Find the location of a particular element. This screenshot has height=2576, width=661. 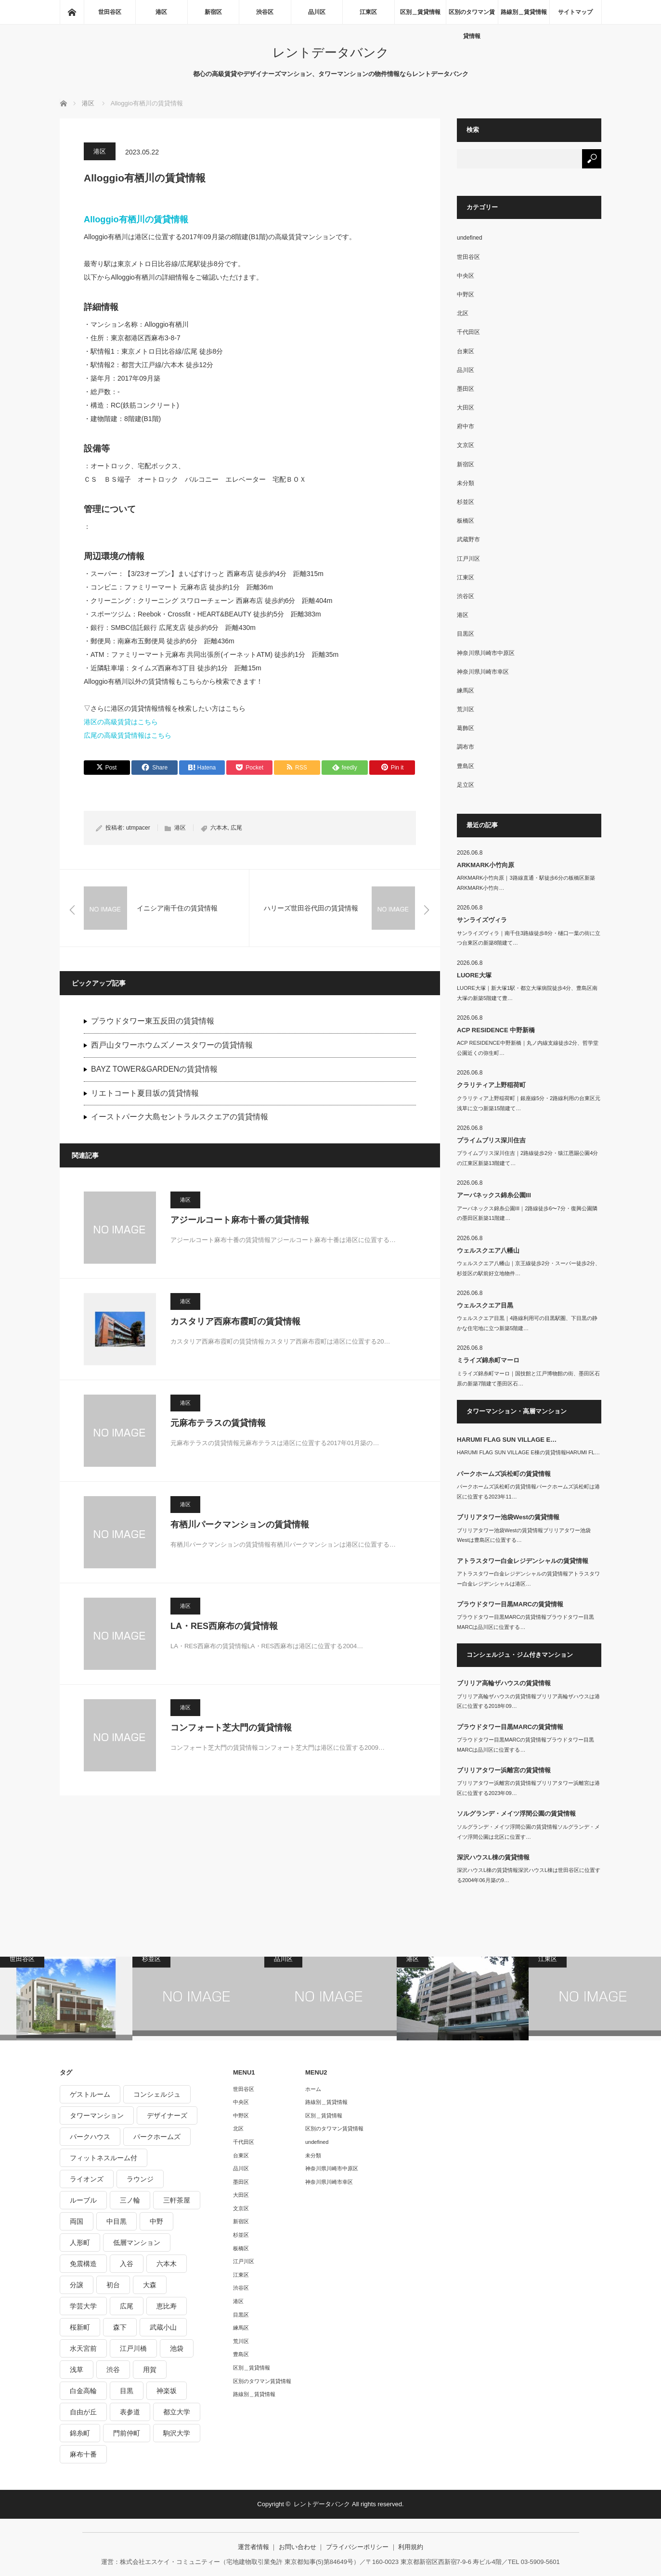

神奈川県川崎市幸区 is located at coordinates (483, 671).